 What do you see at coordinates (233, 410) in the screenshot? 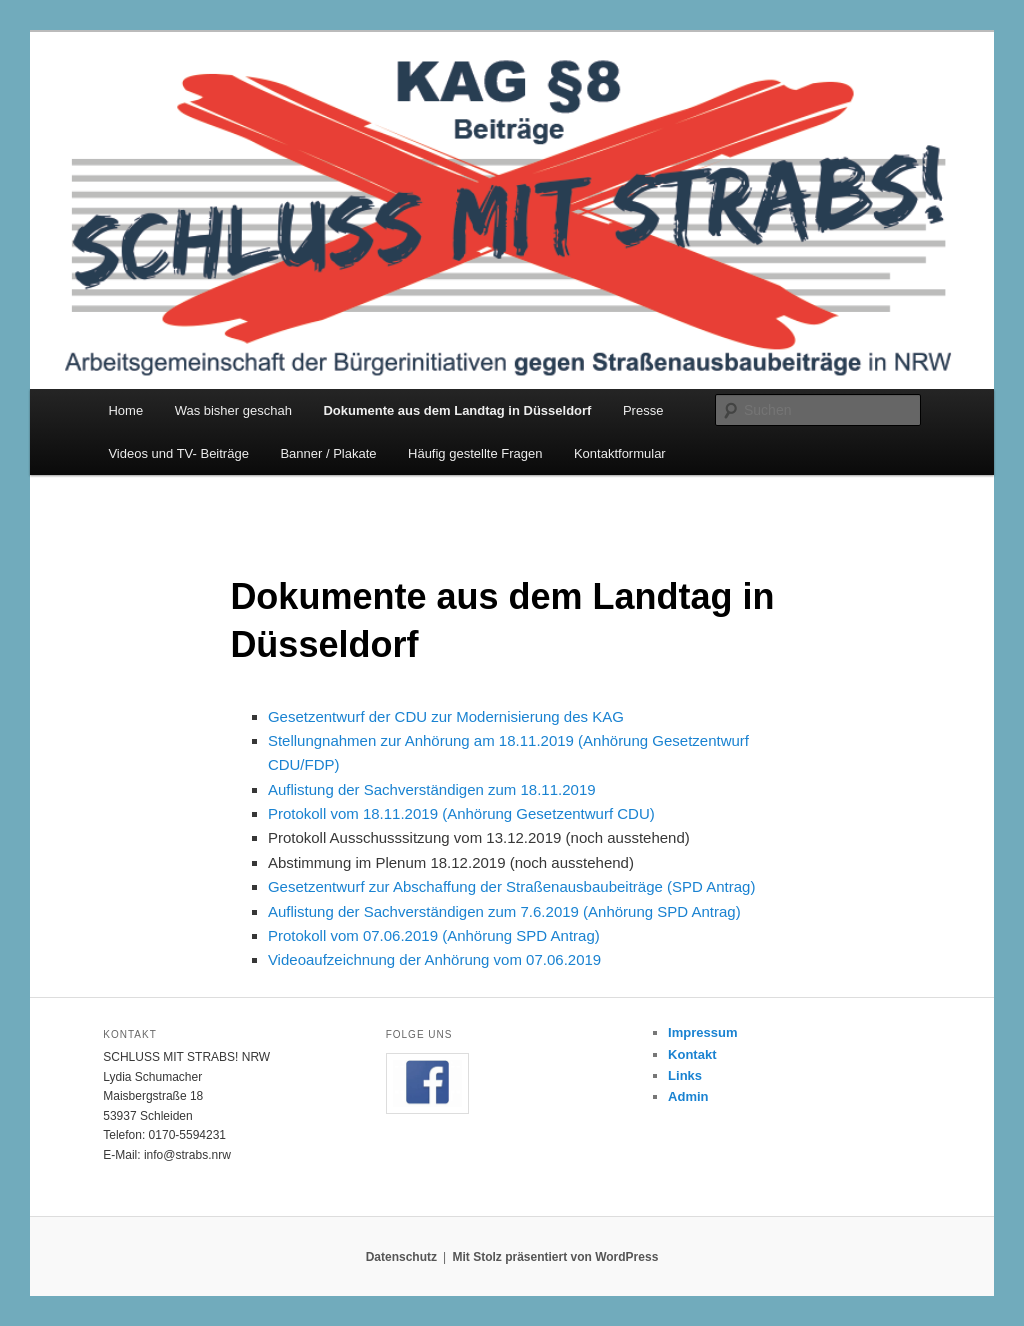
I see `Was bisher geschah` at bounding box center [233, 410].